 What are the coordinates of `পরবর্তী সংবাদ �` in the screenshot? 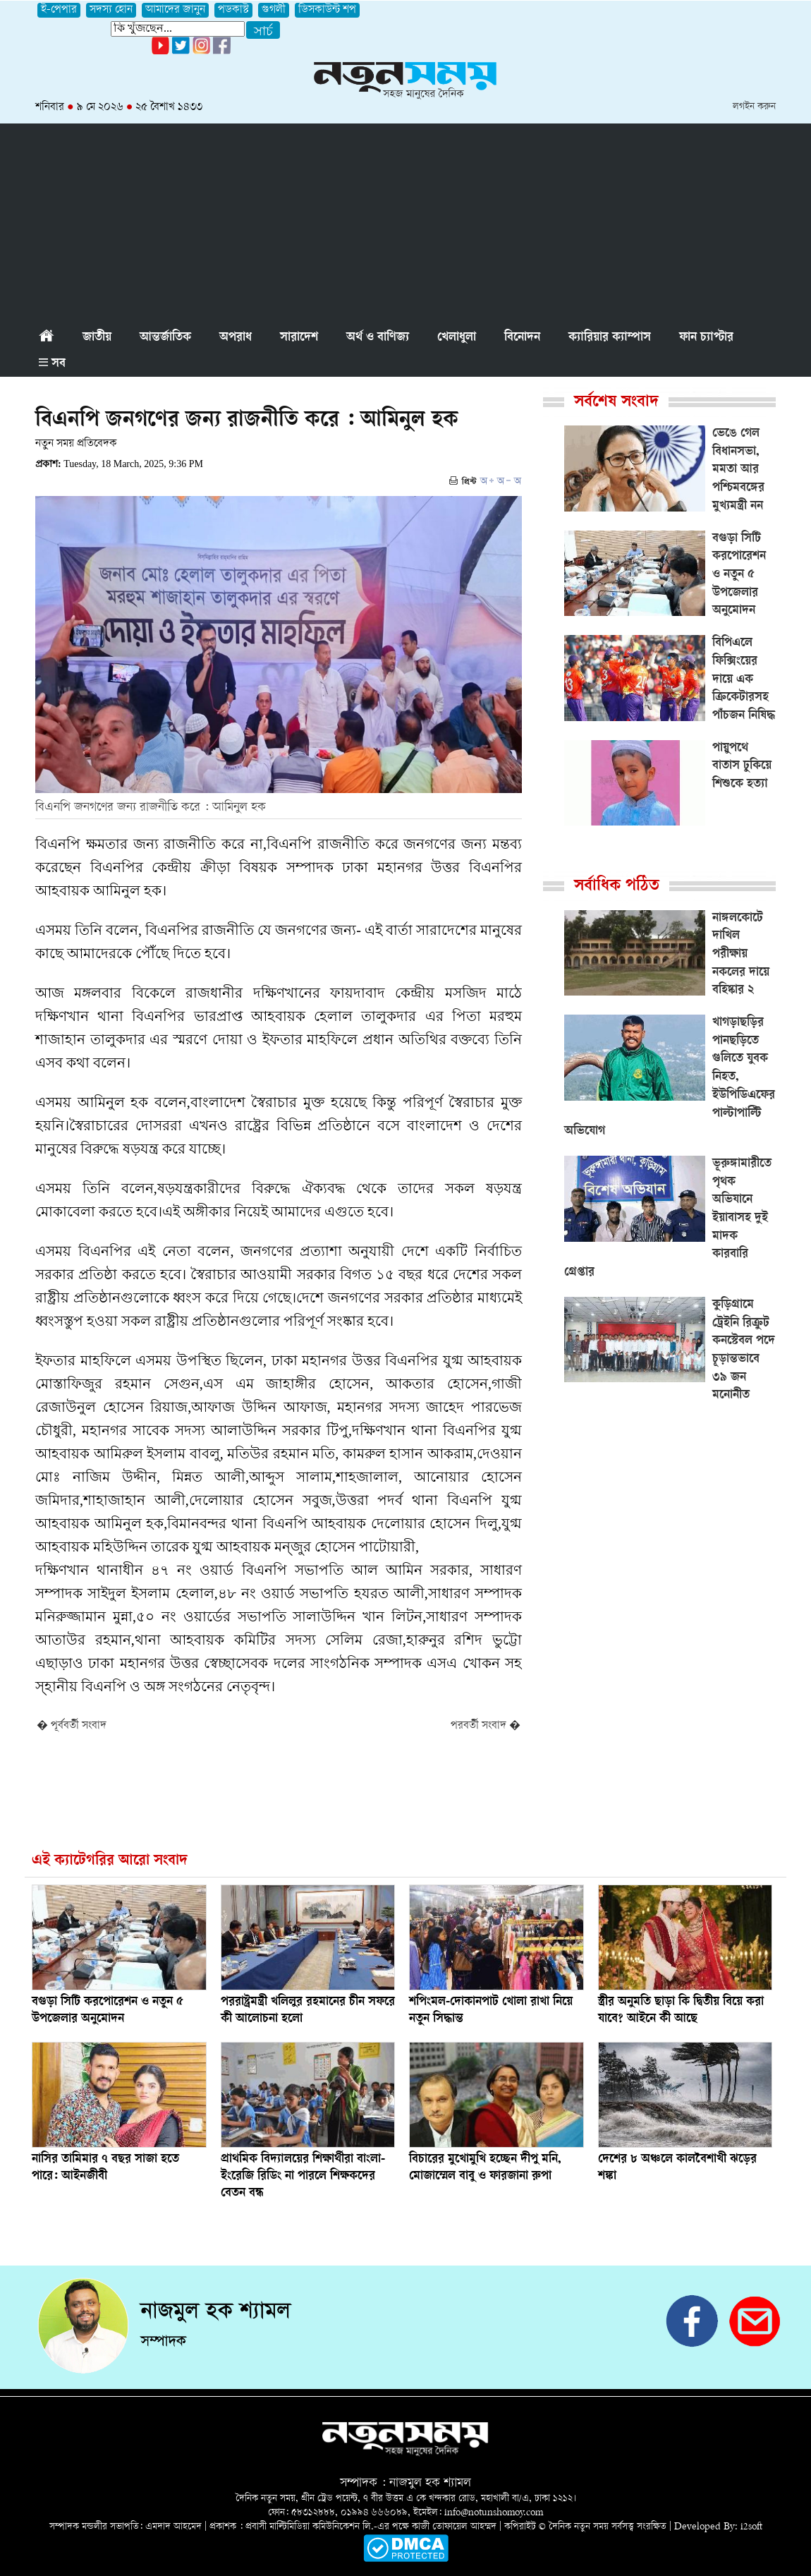 It's located at (485, 1726).